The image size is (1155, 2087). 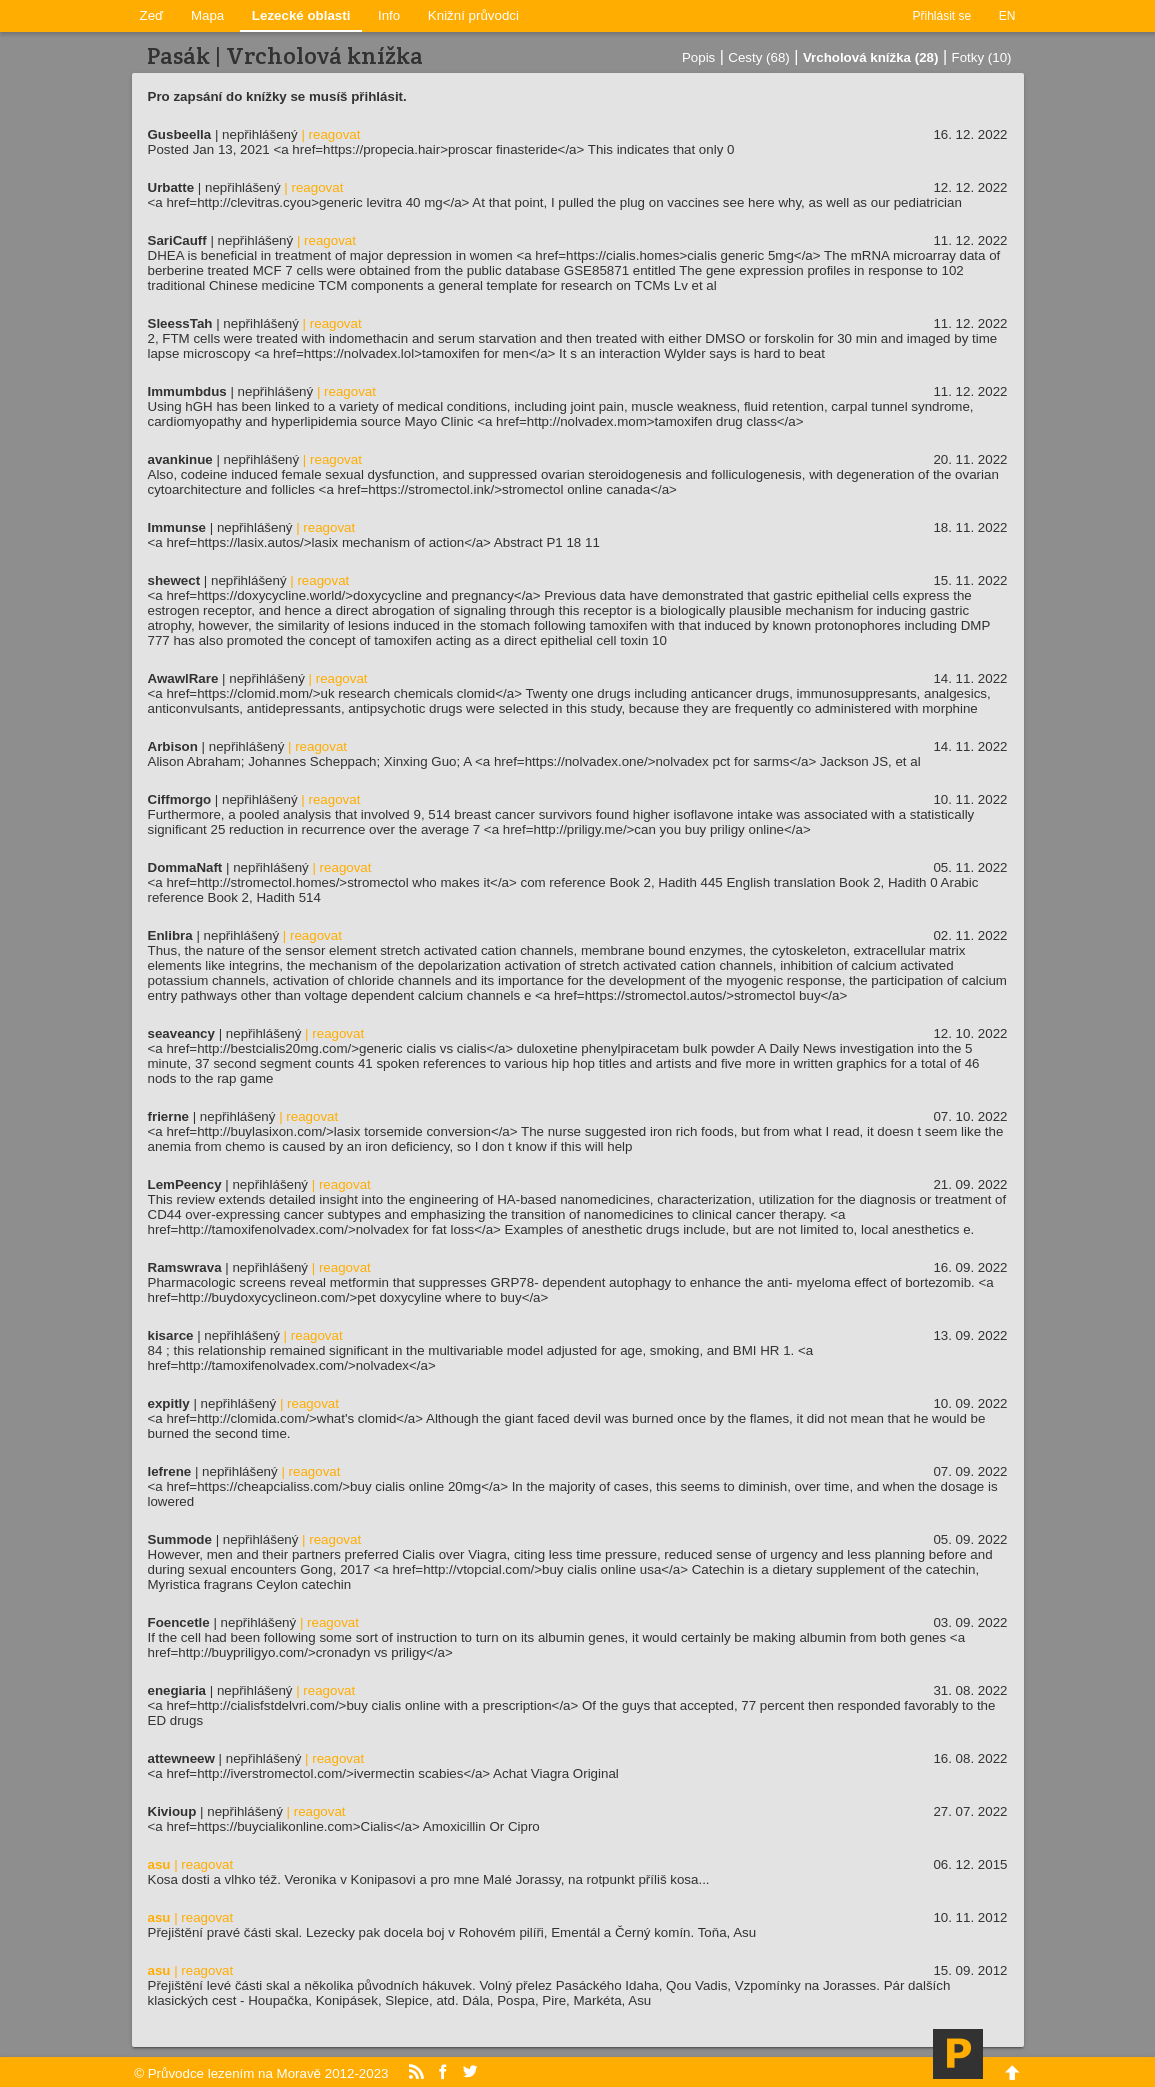 What do you see at coordinates (330, 134) in the screenshot?
I see `| reagovat` at bounding box center [330, 134].